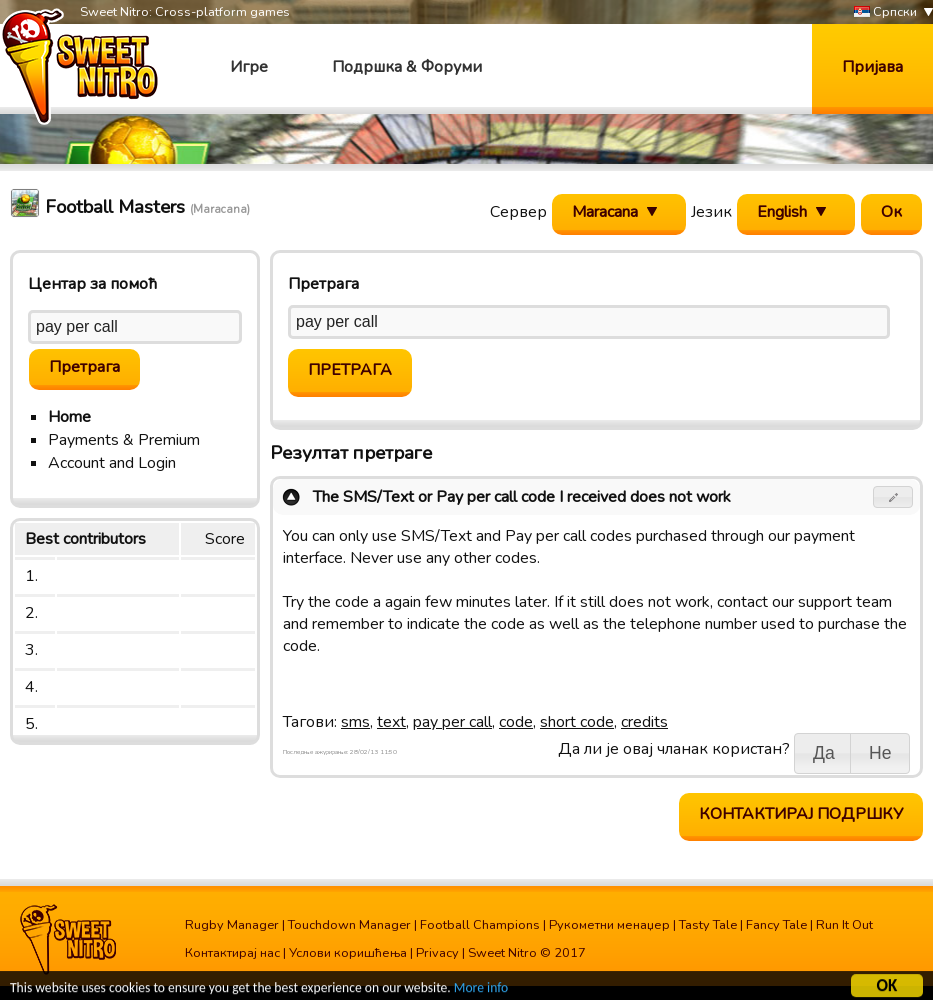 Image resolution: width=933 pixels, height=1000 pixels. I want to click on Home, so click(69, 417).